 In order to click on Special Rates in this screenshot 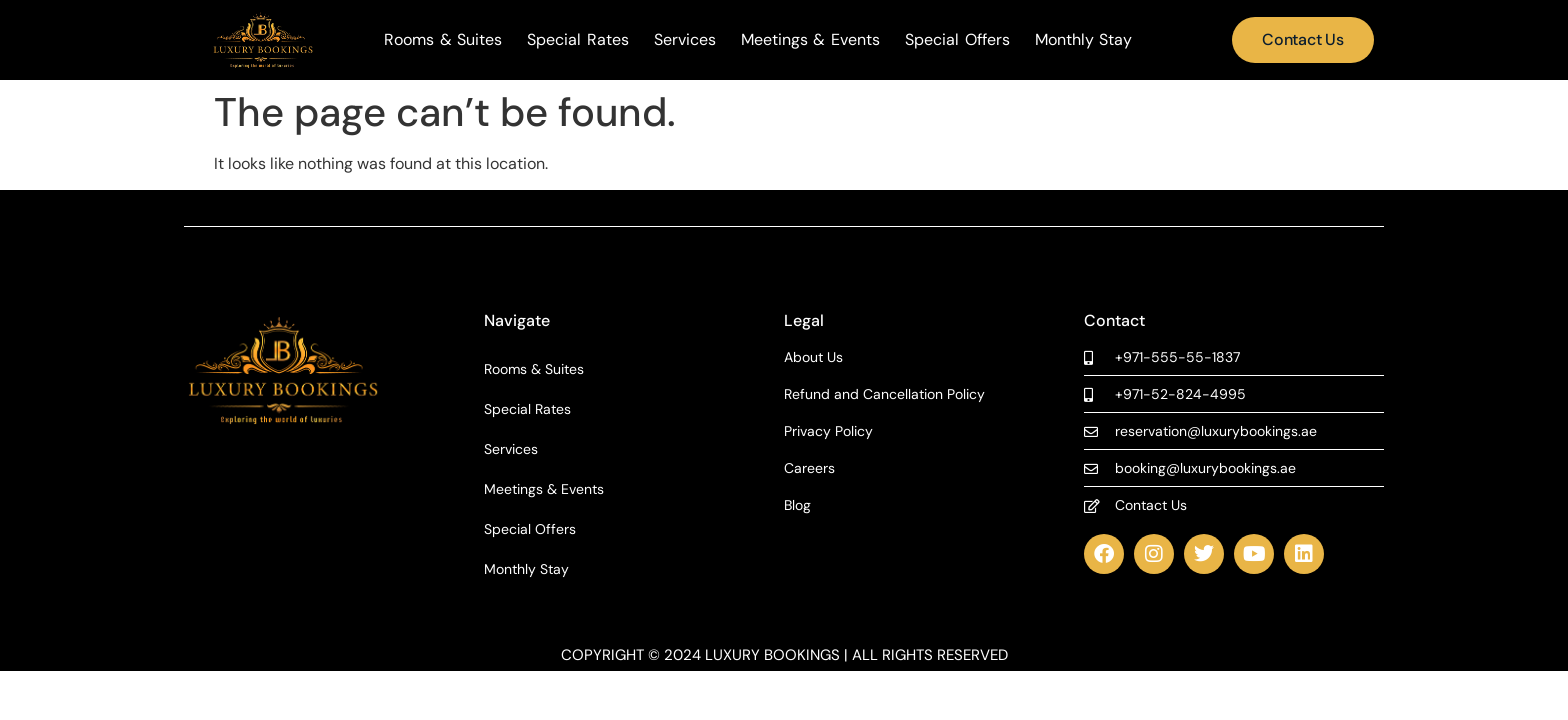, I will do `click(578, 40)`.